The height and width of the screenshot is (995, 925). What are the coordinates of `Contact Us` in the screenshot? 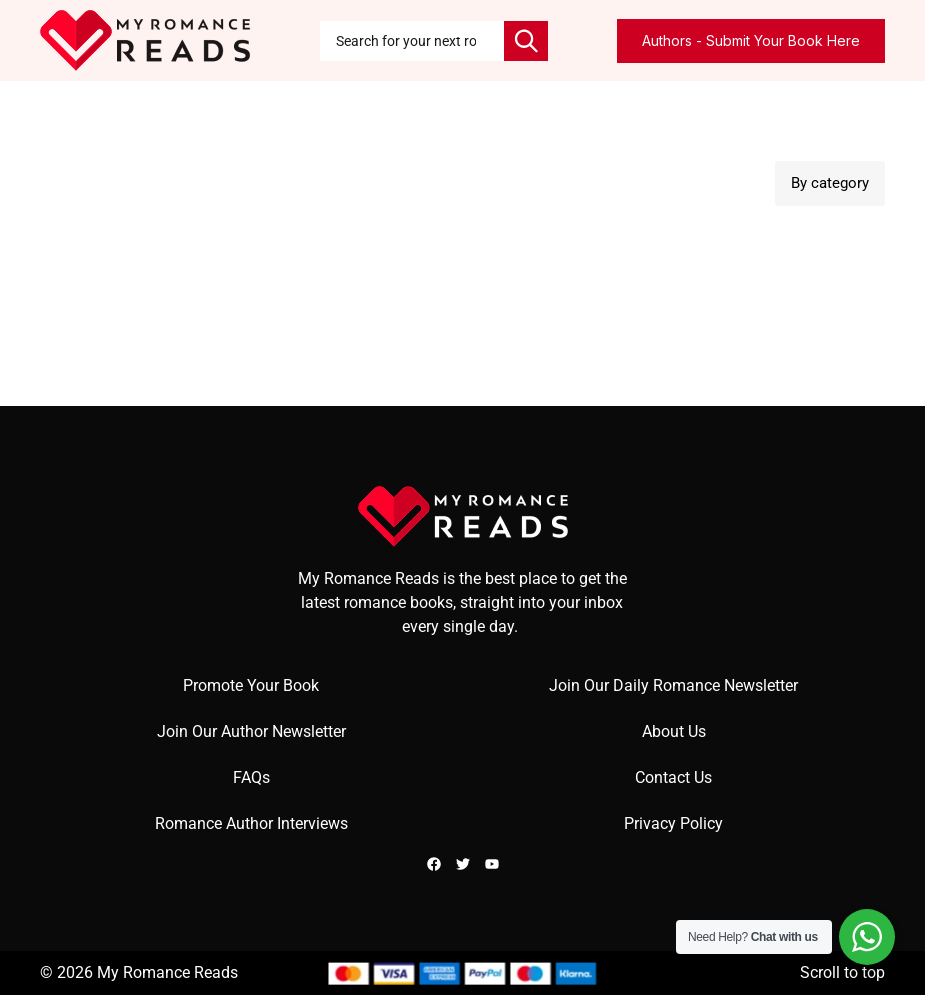 It's located at (673, 777).